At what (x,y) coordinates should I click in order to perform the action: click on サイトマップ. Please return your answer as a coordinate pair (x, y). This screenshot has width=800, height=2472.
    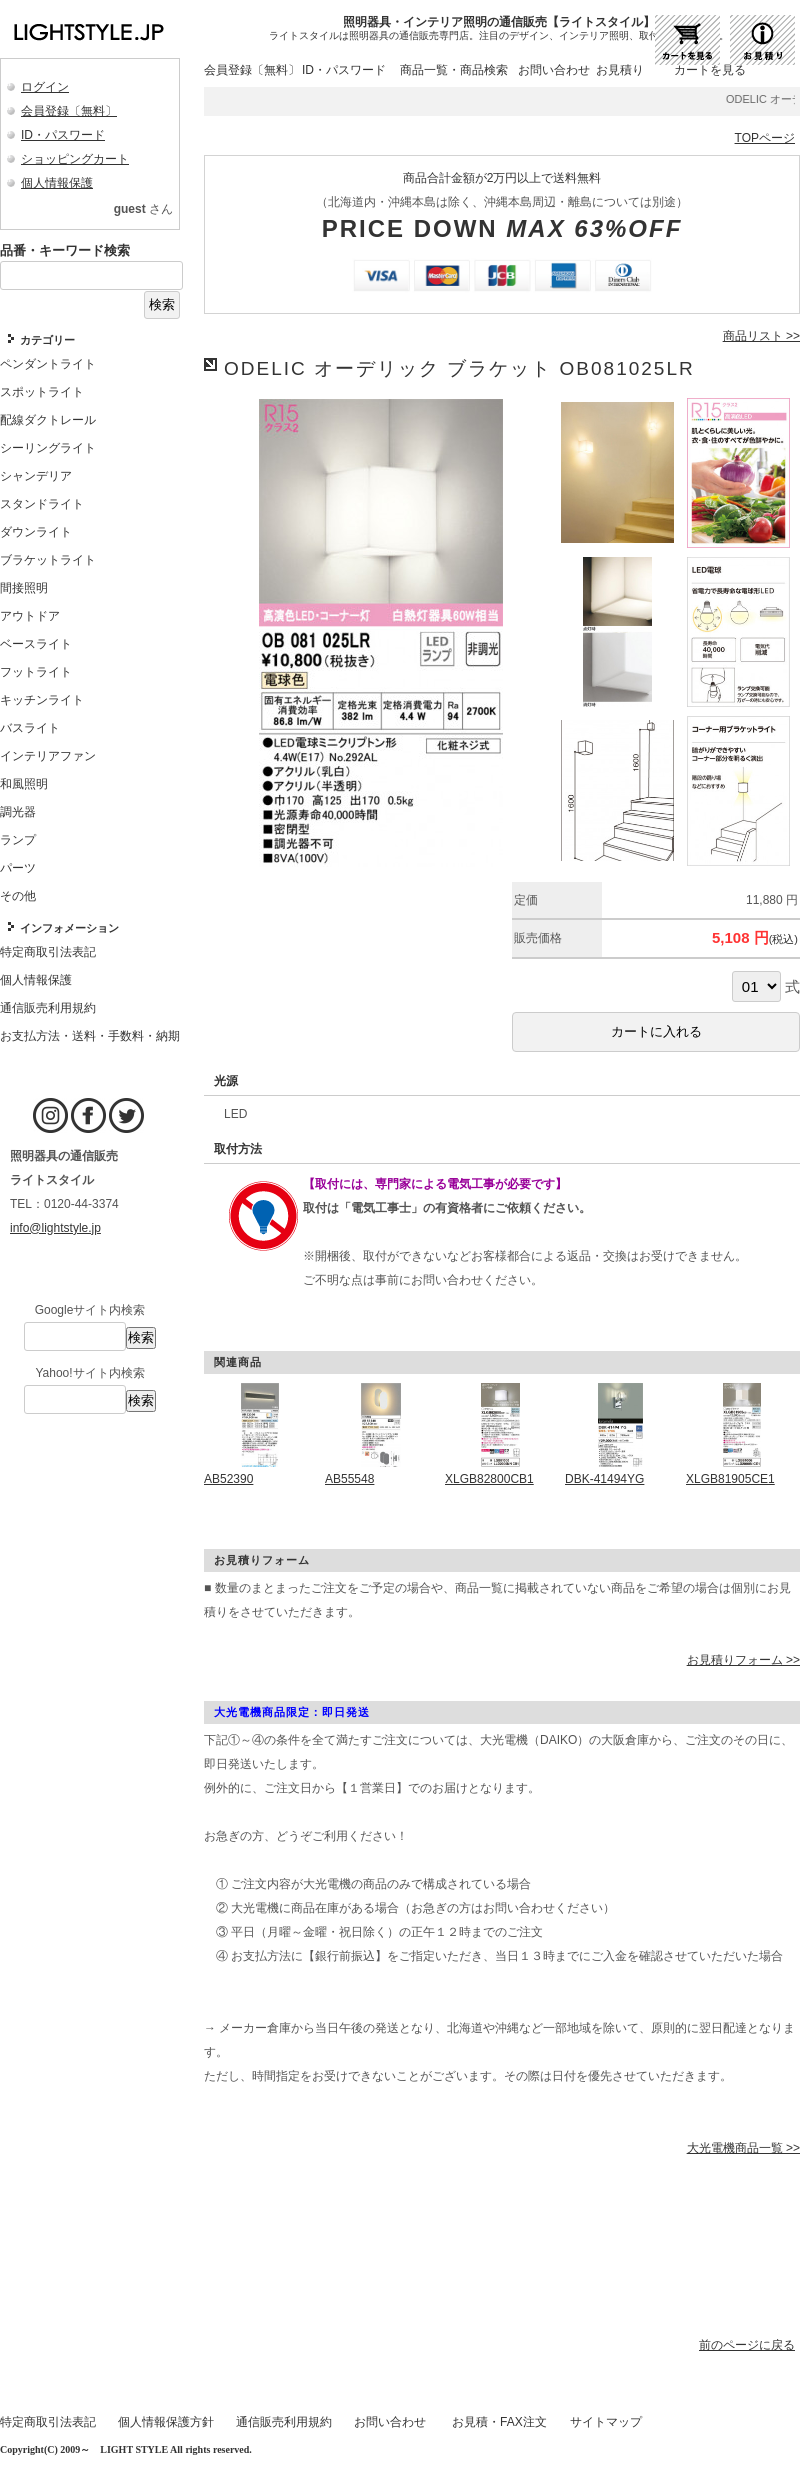
    Looking at the image, I should click on (606, 2422).